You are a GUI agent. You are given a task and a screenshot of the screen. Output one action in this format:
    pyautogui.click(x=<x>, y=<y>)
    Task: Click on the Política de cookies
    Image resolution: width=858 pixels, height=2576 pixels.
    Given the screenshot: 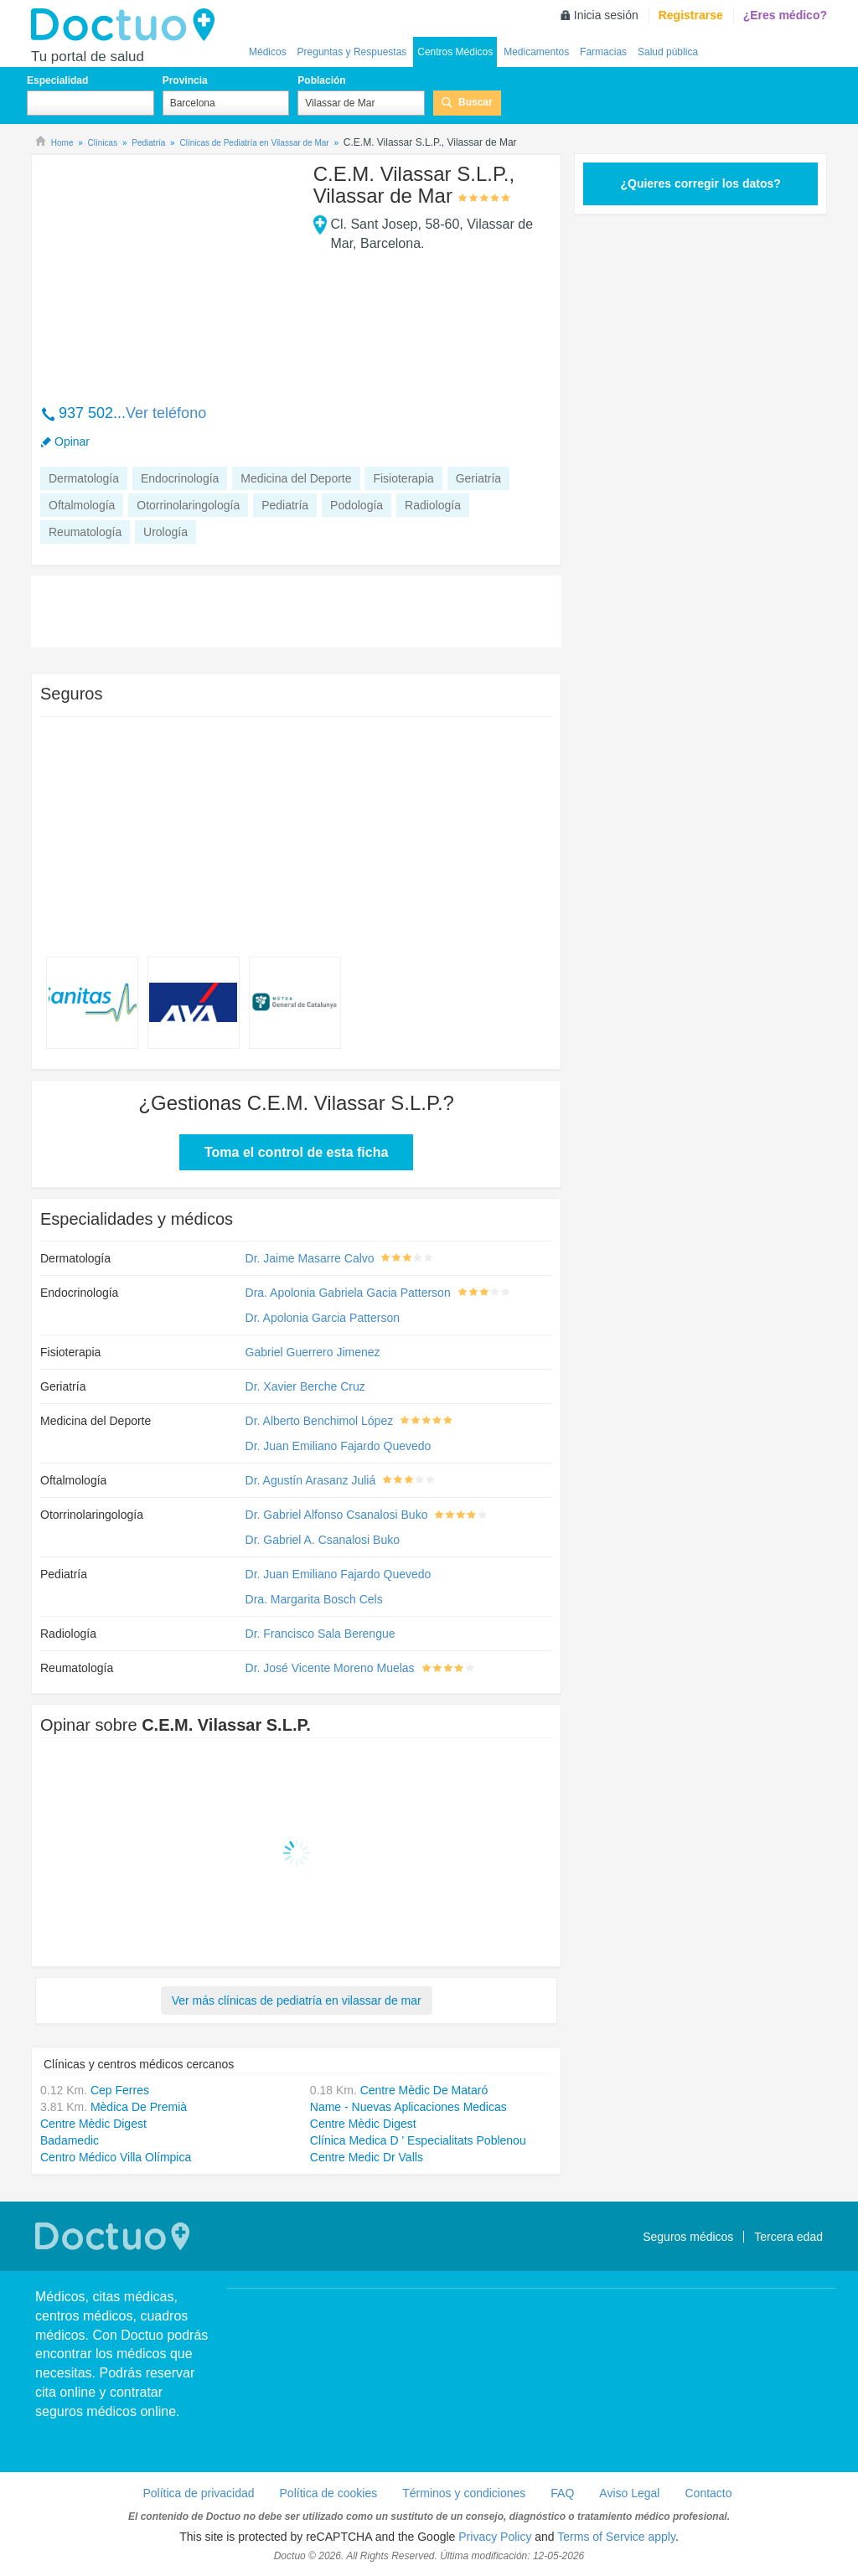 What is the action you would take?
    pyautogui.click(x=329, y=2493)
    